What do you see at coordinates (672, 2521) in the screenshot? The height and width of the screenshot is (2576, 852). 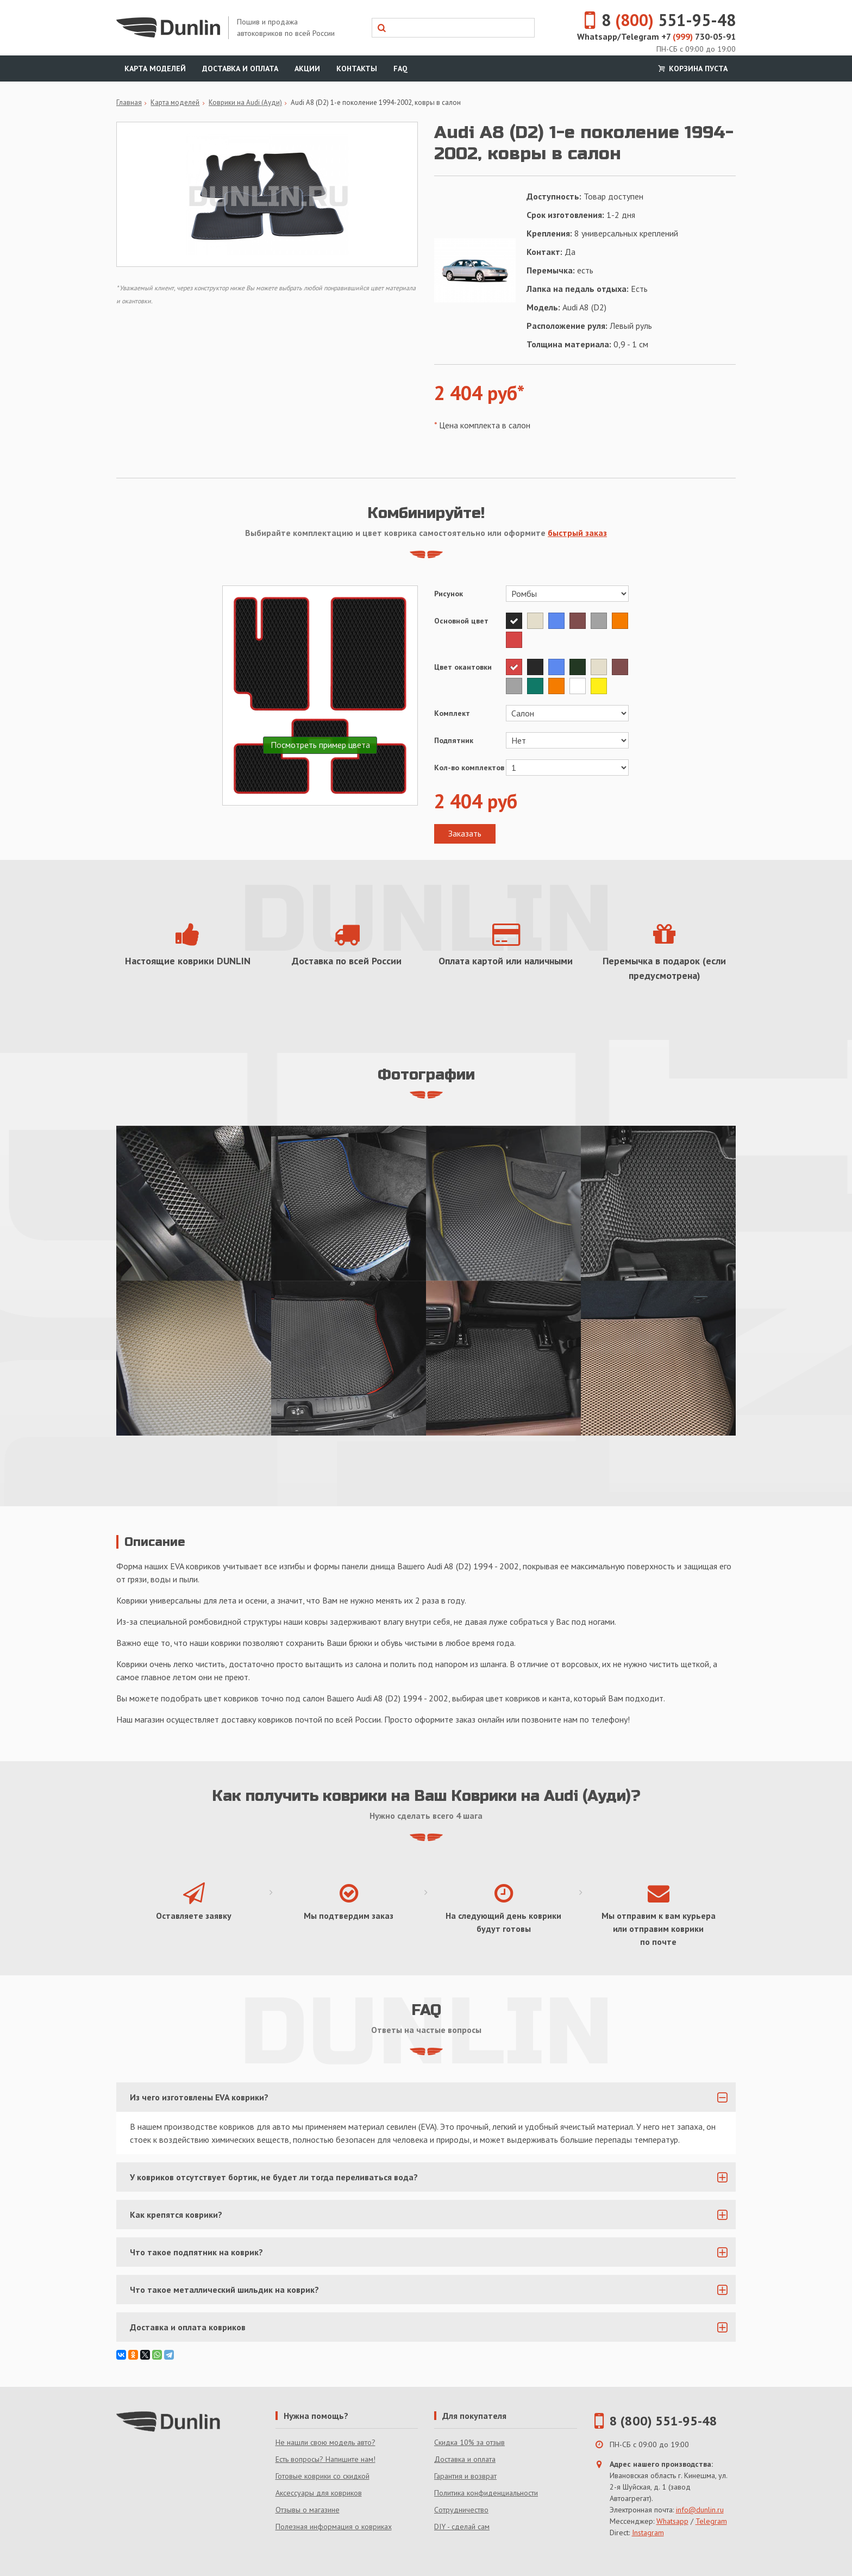 I see `Whatsapp` at bounding box center [672, 2521].